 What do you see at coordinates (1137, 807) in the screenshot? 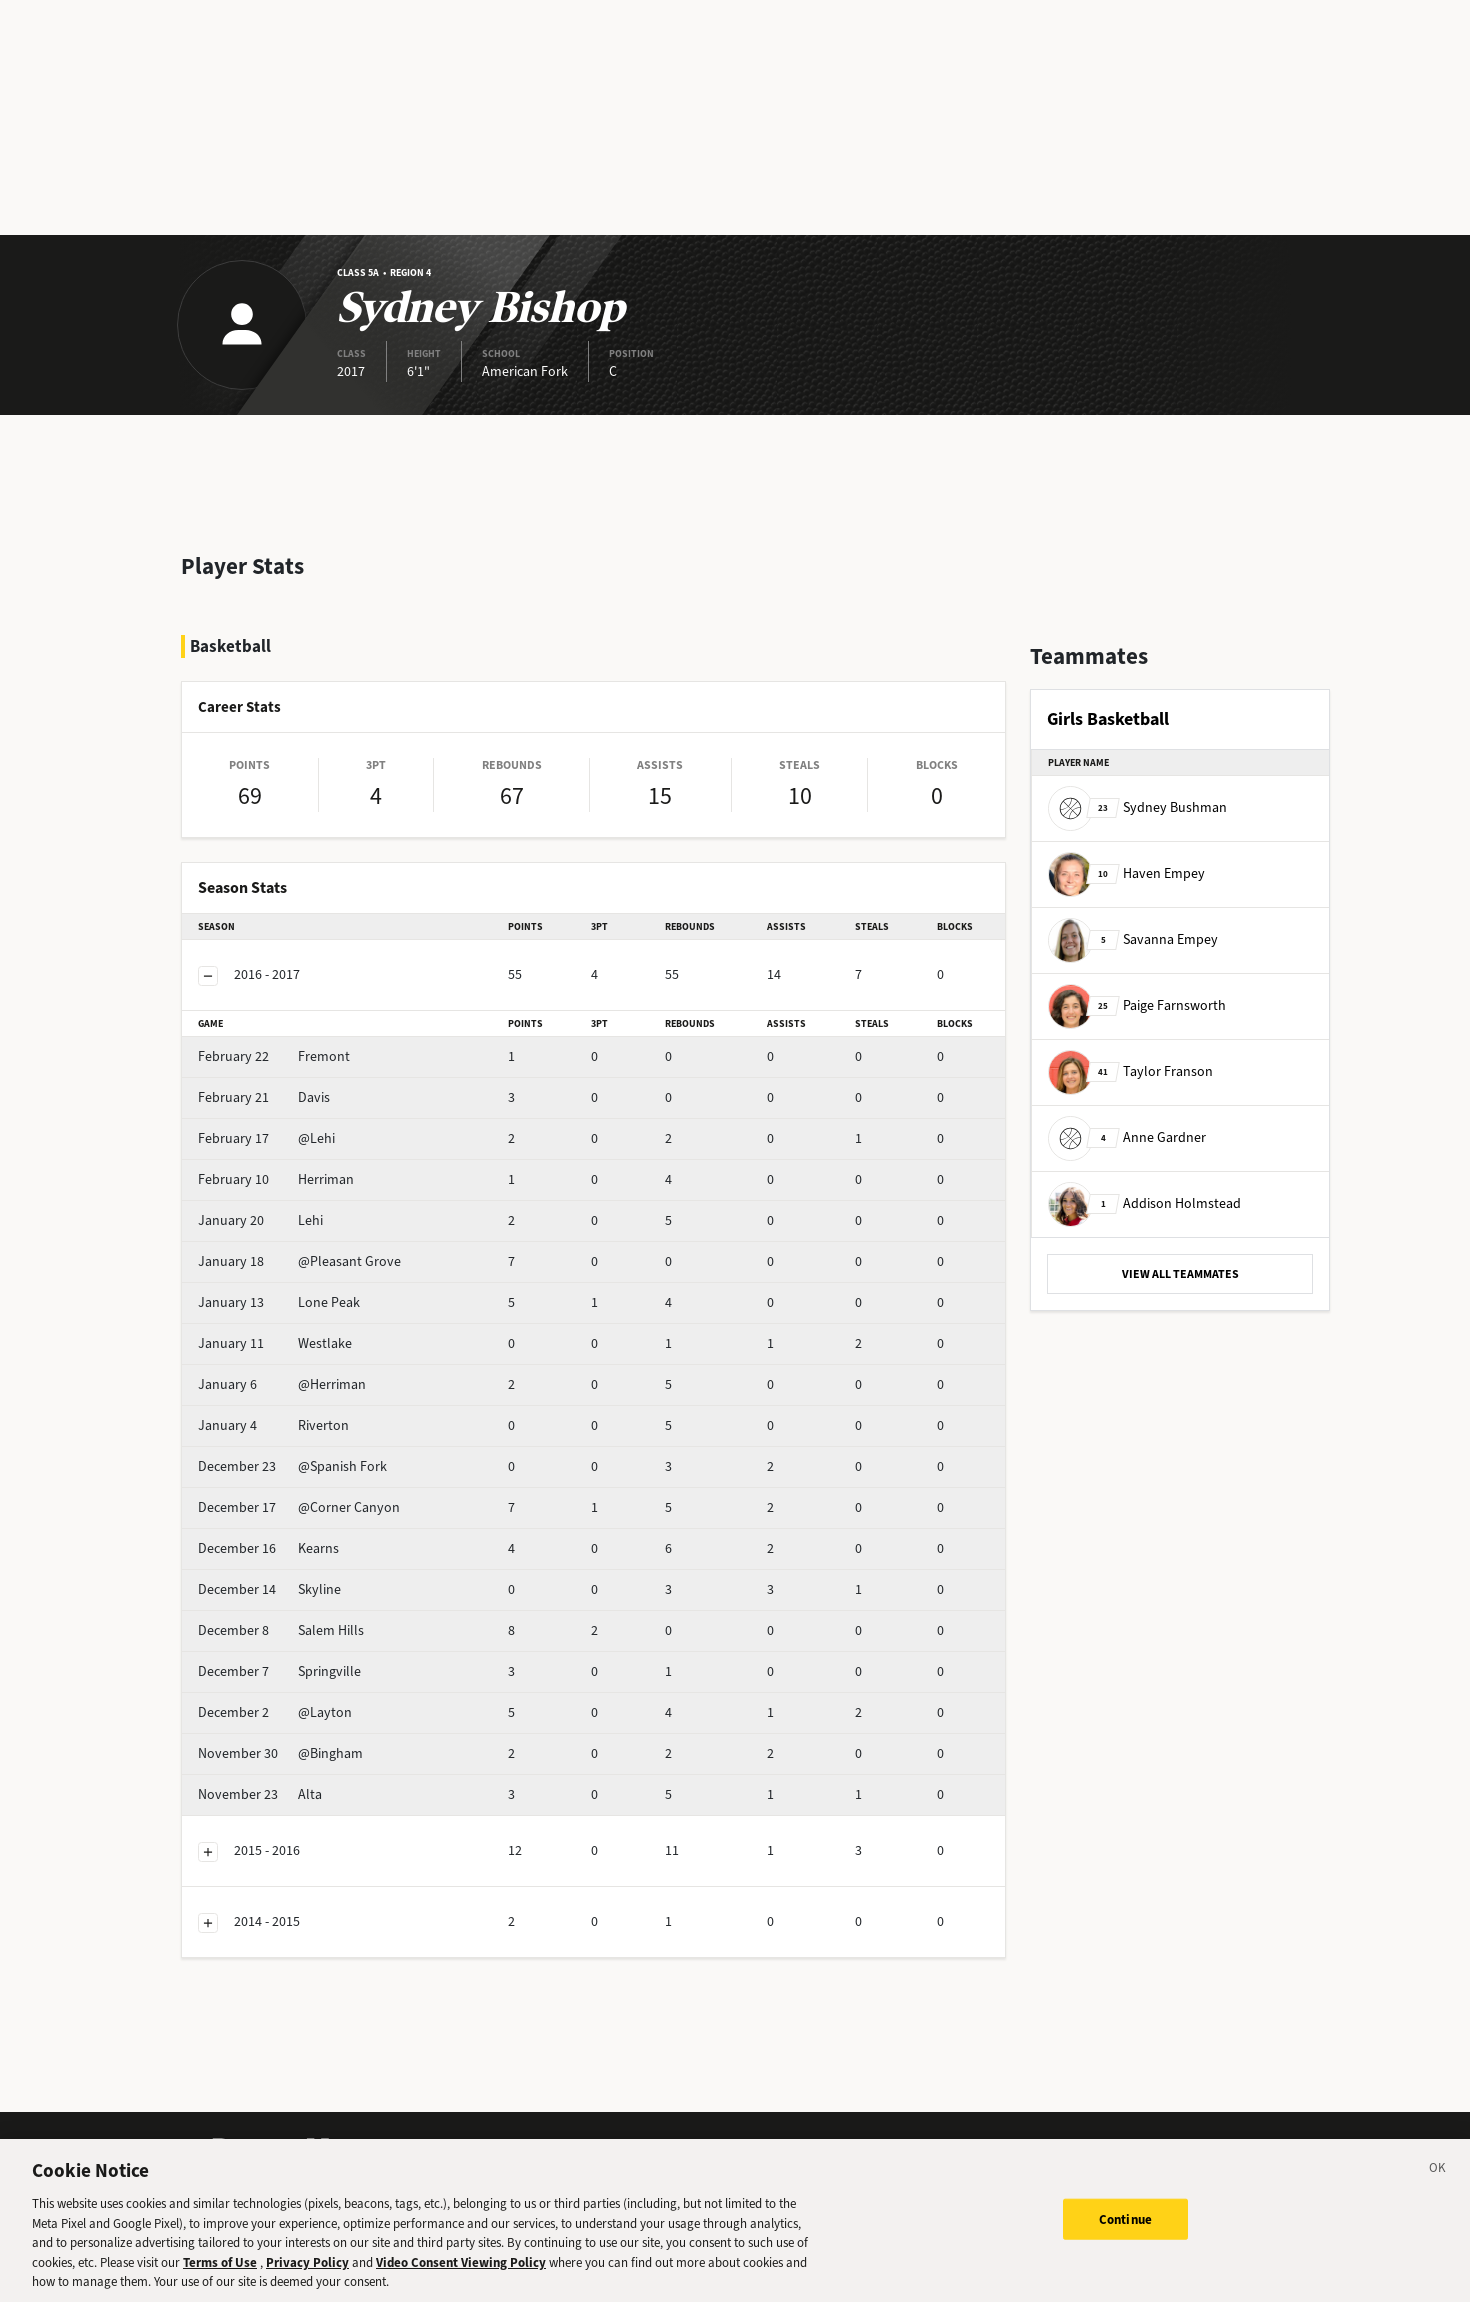
I see `Sydney Bushman` at bounding box center [1137, 807].